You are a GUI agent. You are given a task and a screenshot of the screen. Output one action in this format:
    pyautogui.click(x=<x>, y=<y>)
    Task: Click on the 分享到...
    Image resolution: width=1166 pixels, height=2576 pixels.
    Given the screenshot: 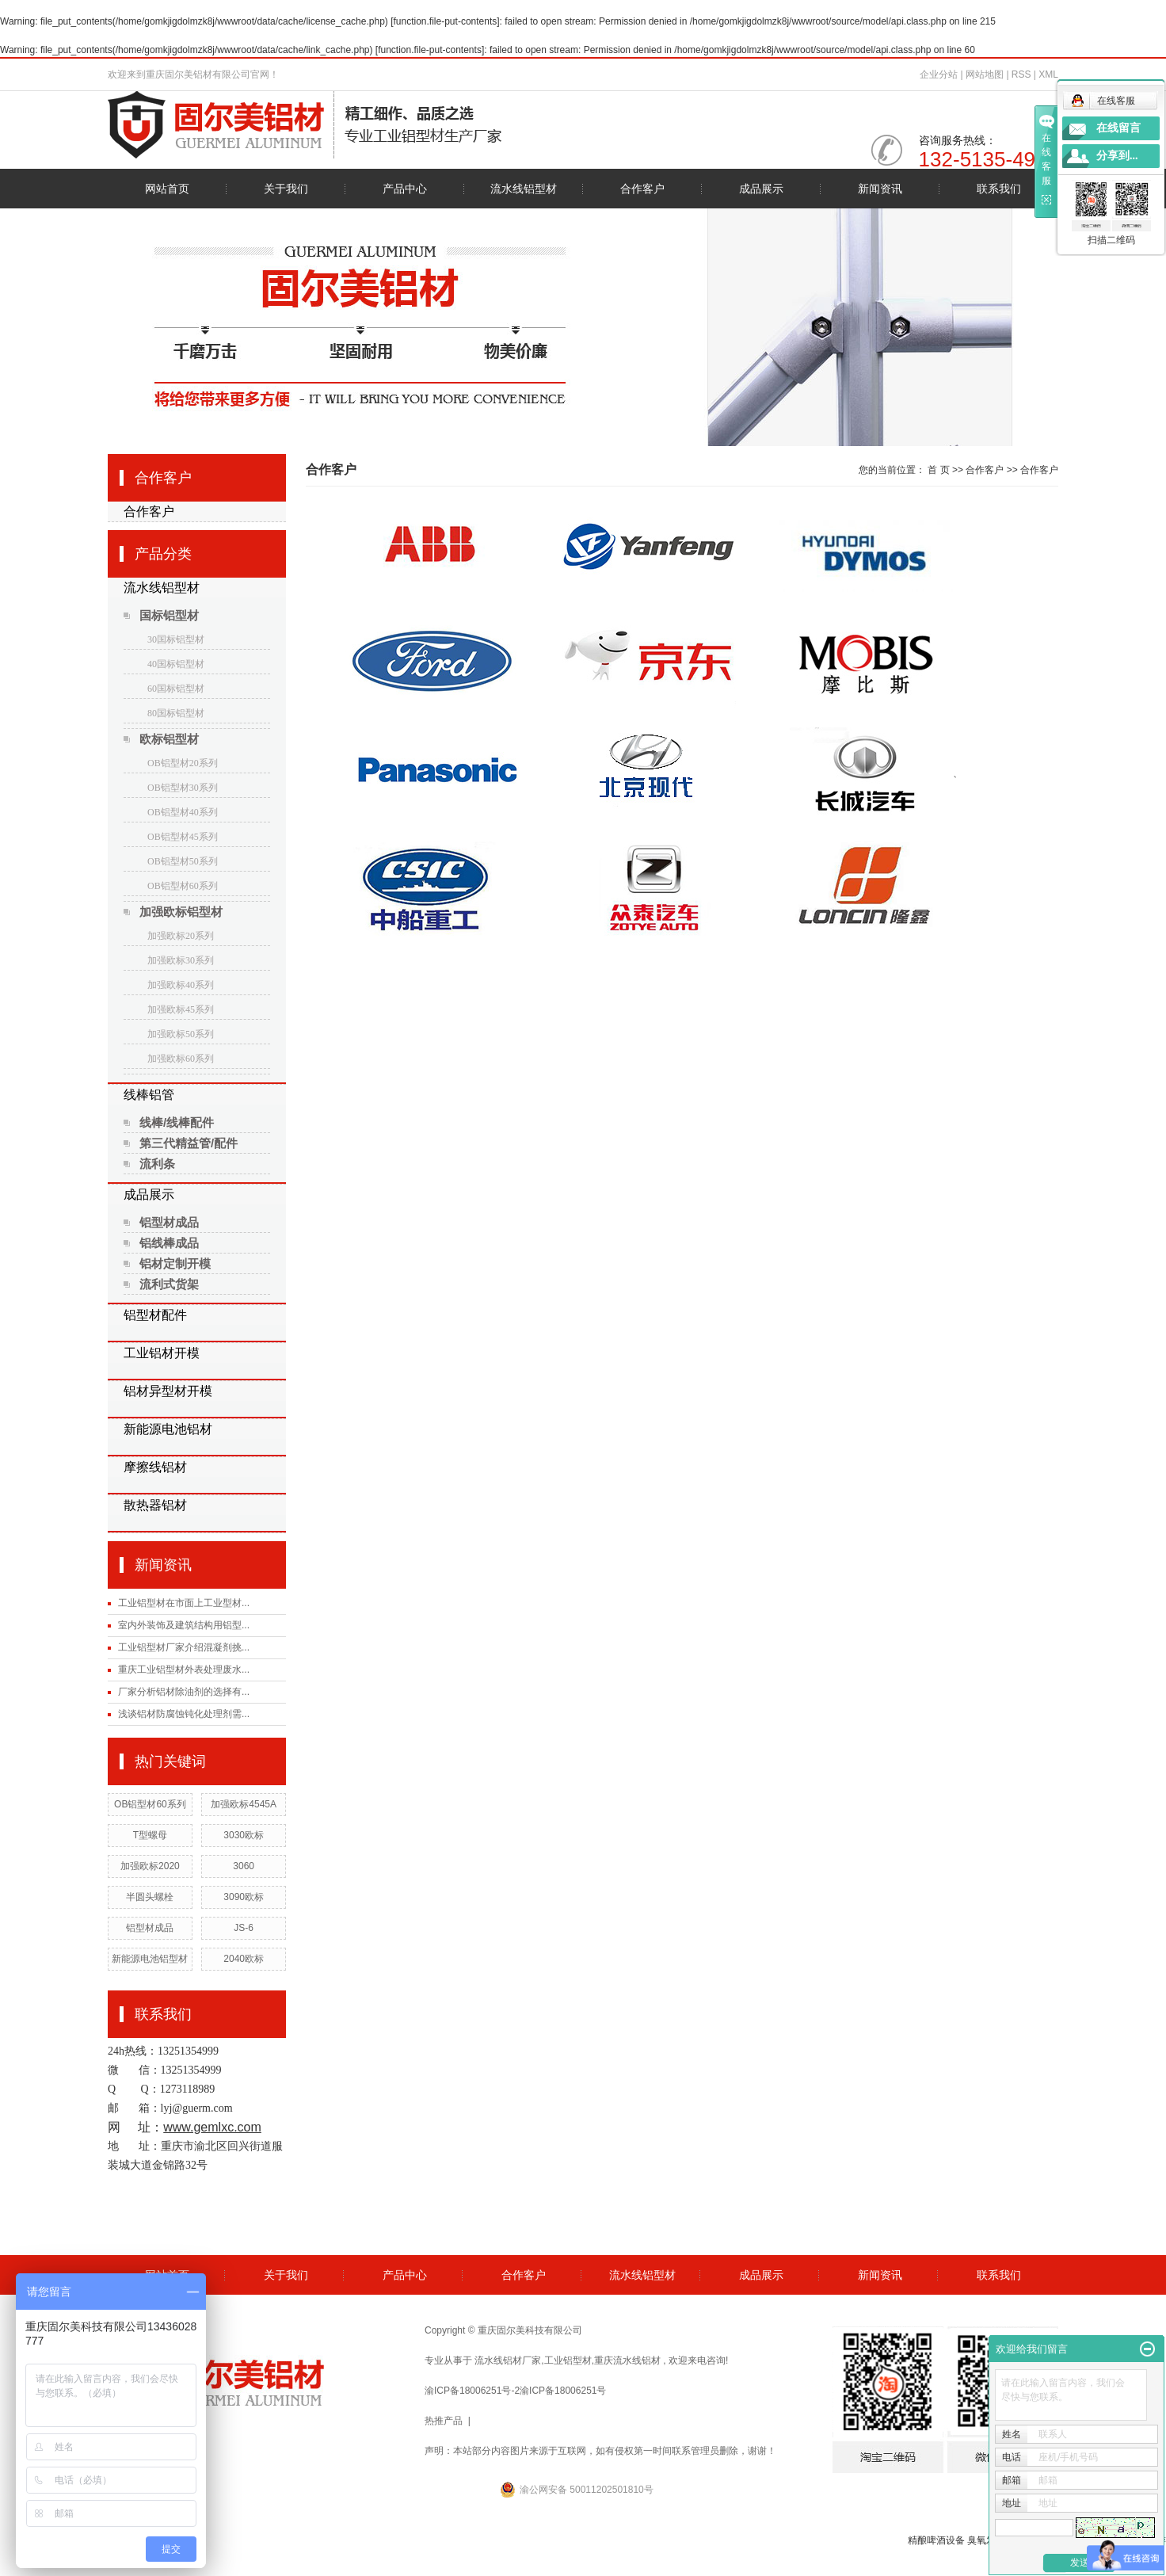 What is the action you would take?
    pyautogui.click(x=1117, y=156)
    